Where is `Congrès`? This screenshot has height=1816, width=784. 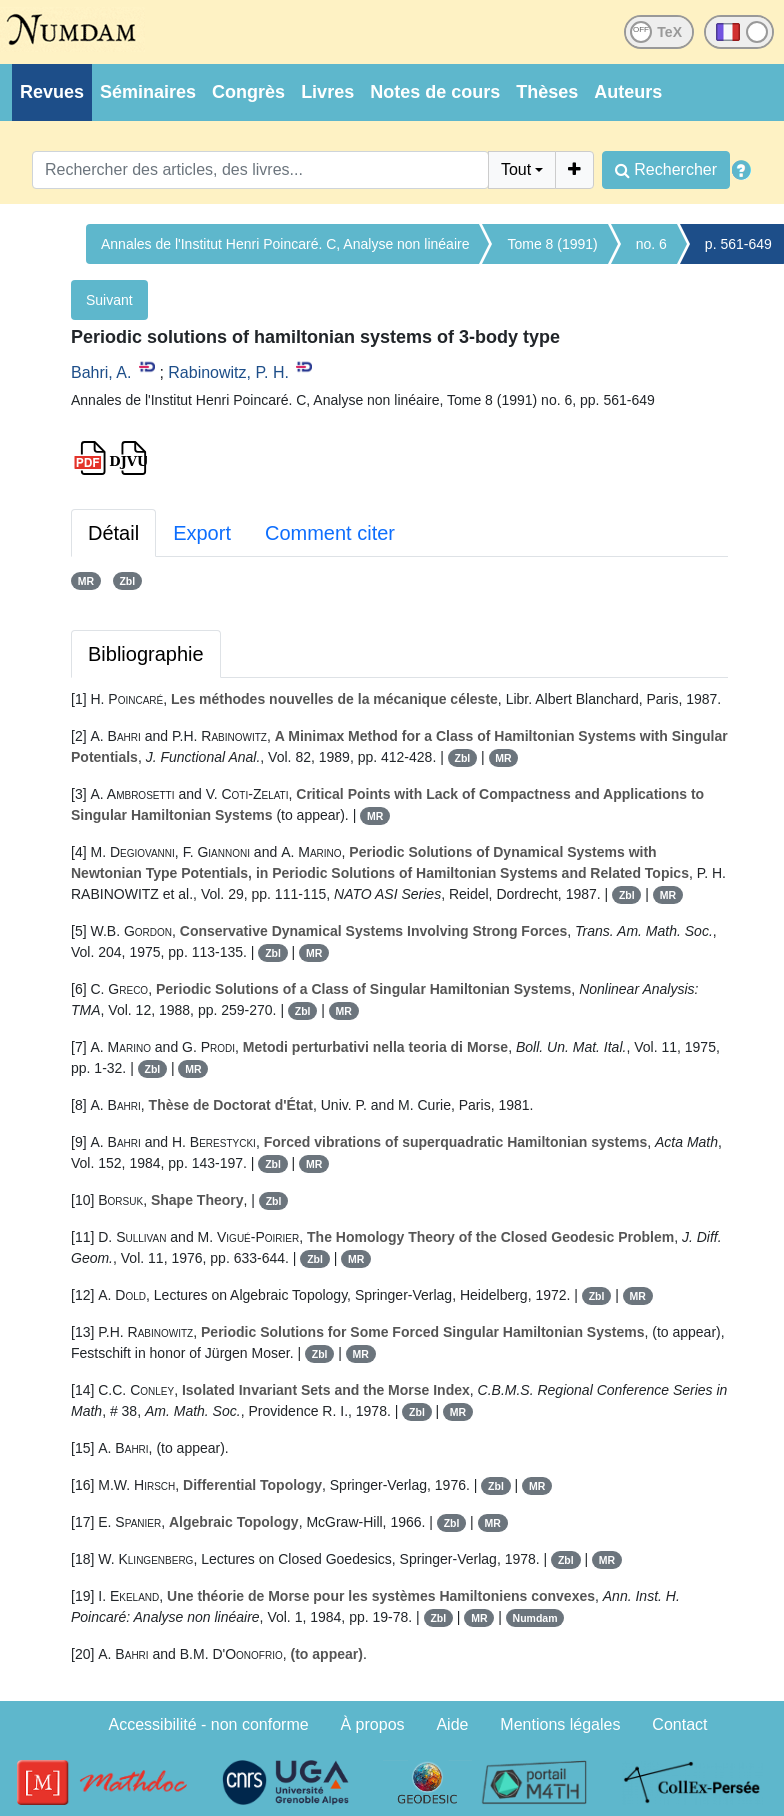
Congrès is located at coordinates (248, 92).